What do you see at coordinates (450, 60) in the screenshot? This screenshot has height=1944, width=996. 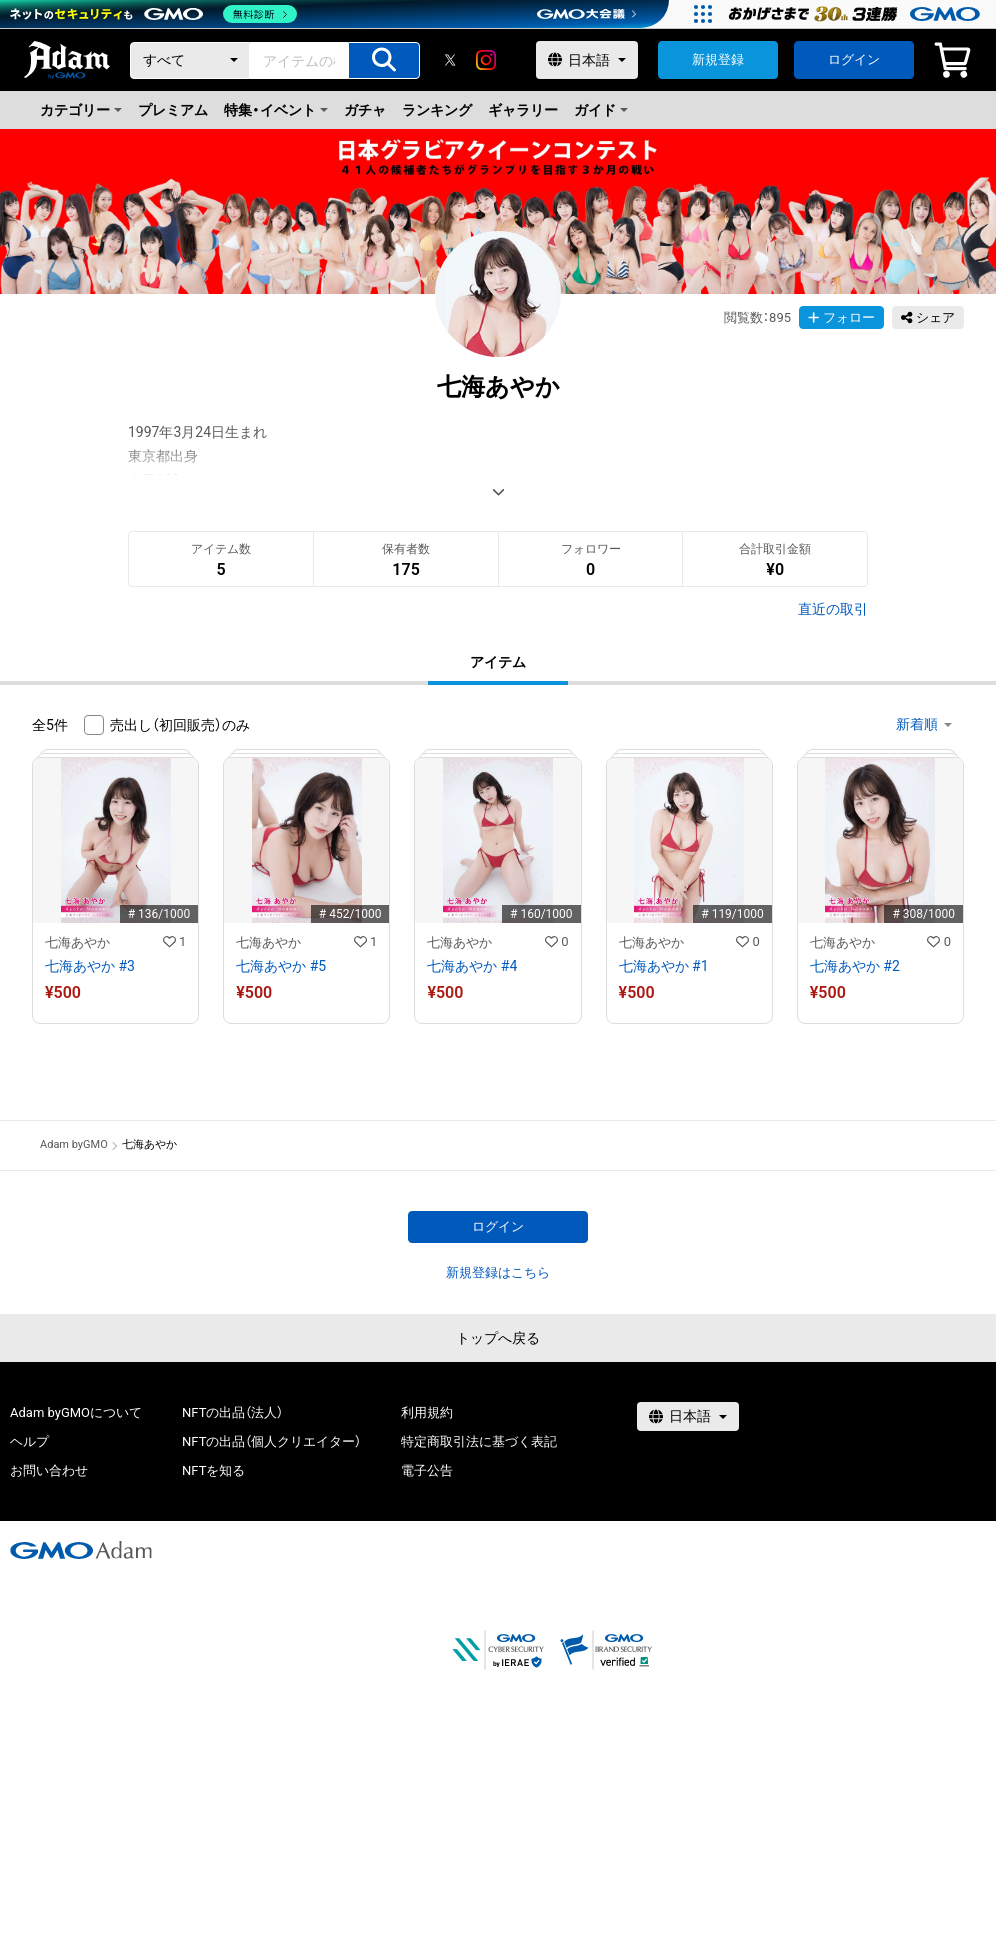 I see `[X]` at bounding box center [450, 60].